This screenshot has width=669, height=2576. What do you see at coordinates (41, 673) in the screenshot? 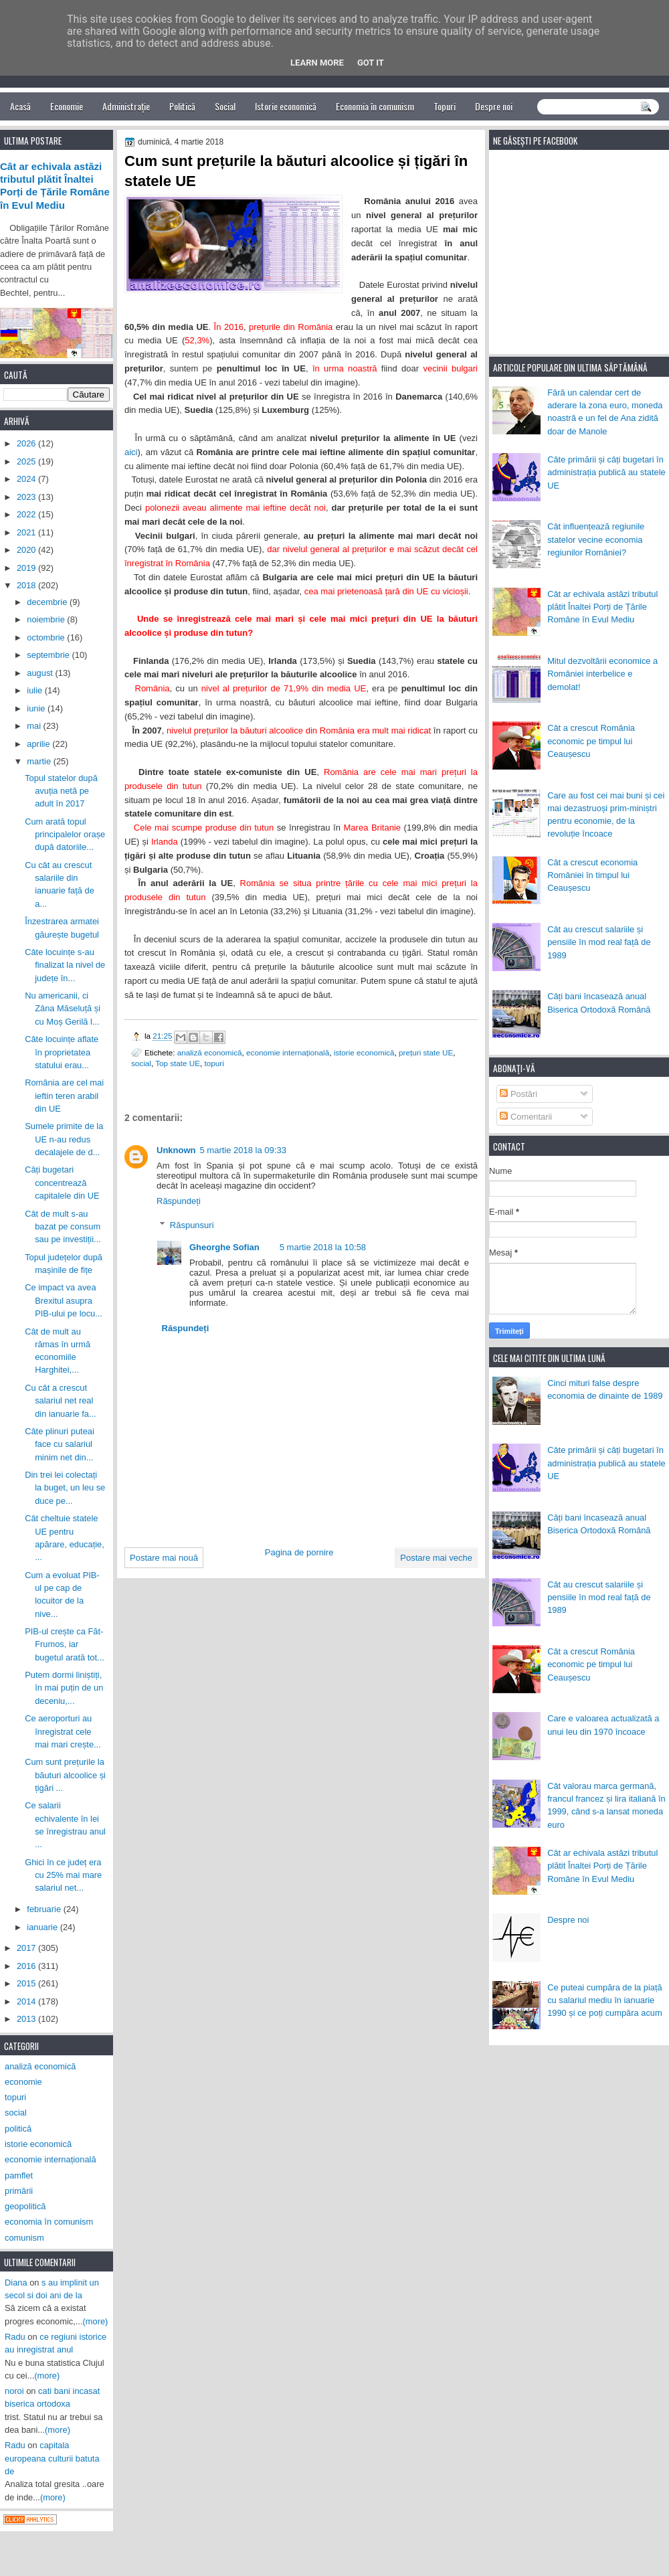
I see `august` at bounding box center [41, 673].